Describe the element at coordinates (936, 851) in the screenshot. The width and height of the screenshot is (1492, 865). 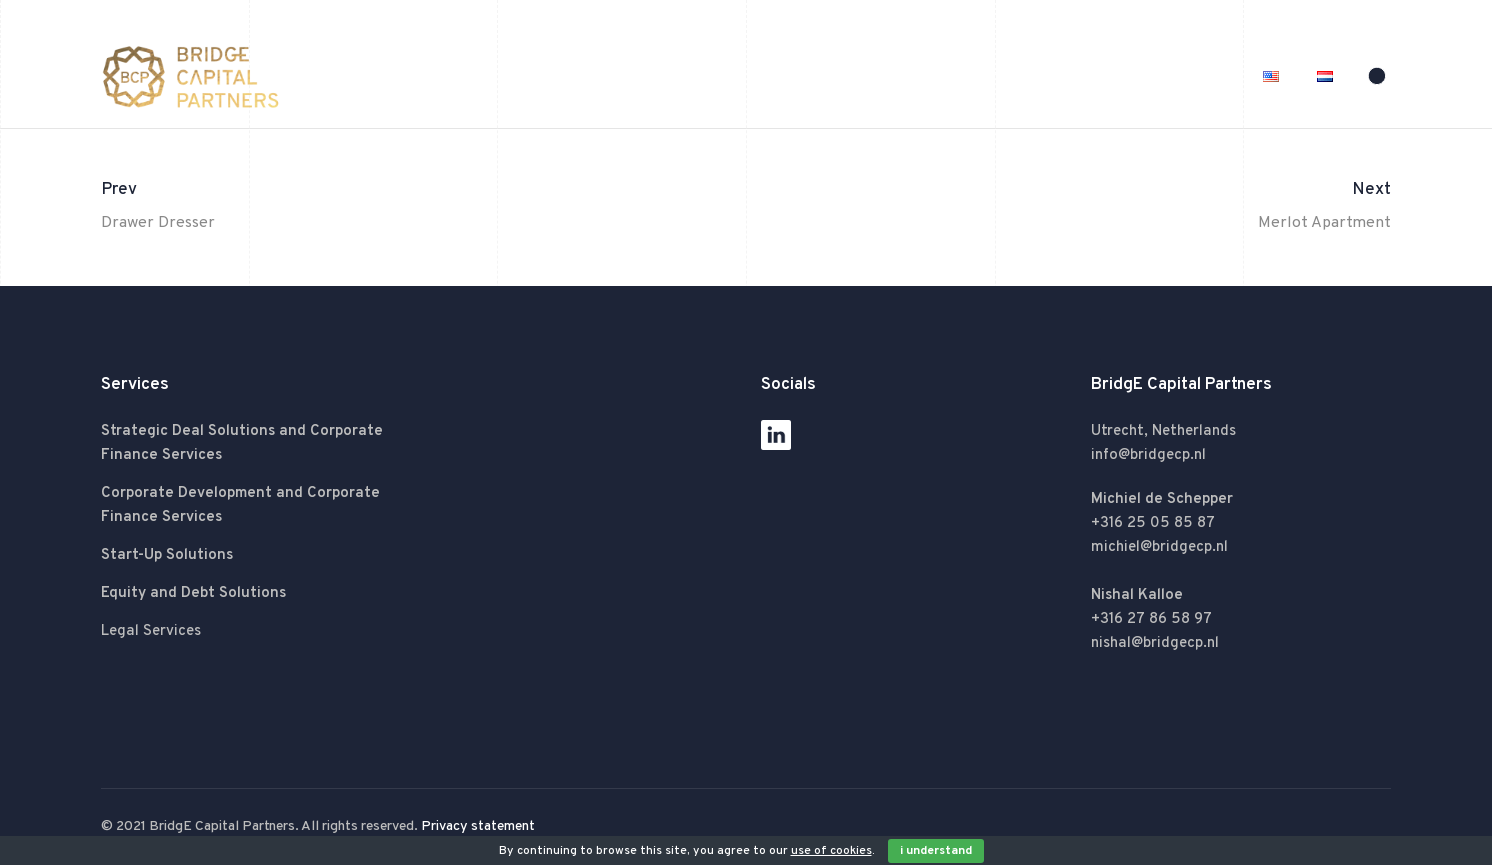
I see `I Understand` at that location.